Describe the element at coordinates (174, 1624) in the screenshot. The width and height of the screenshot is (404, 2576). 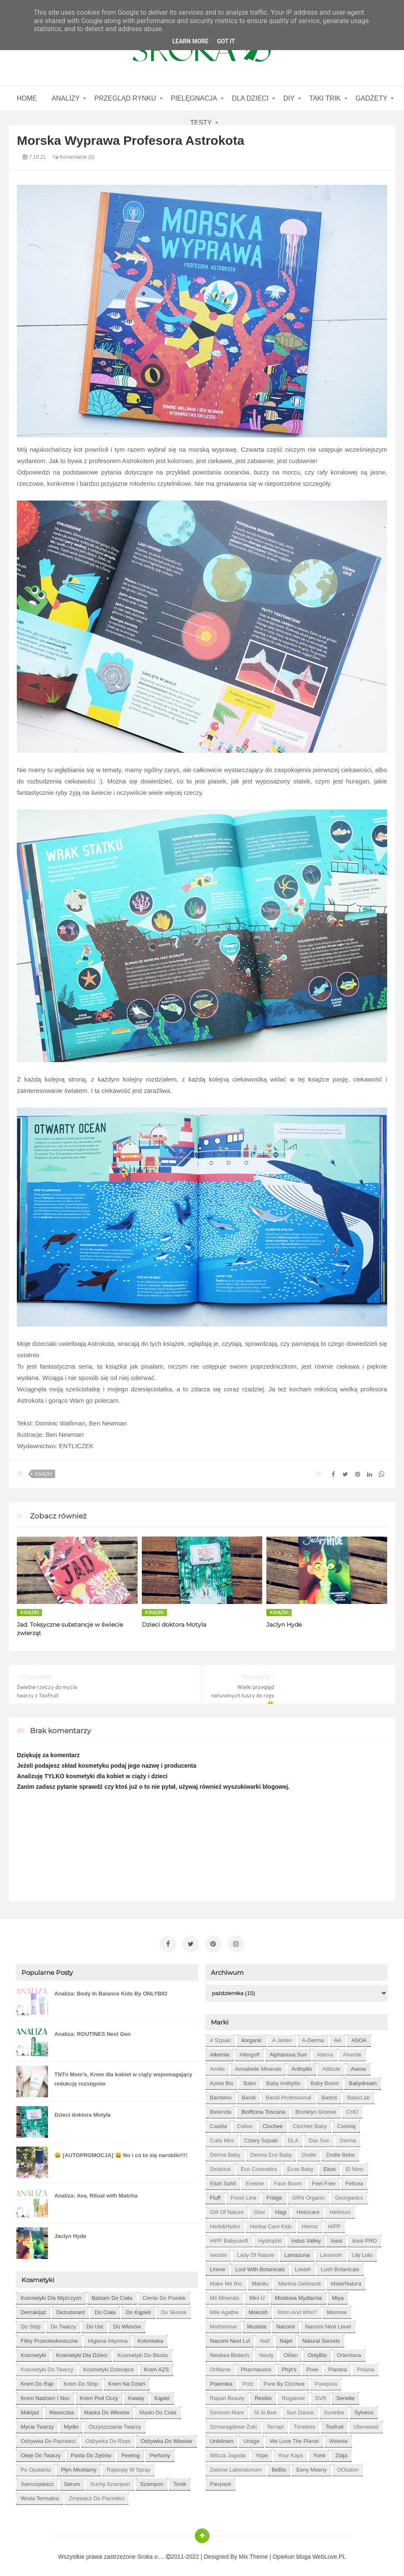
I see `Dzieci doktora Motyla` at that location.